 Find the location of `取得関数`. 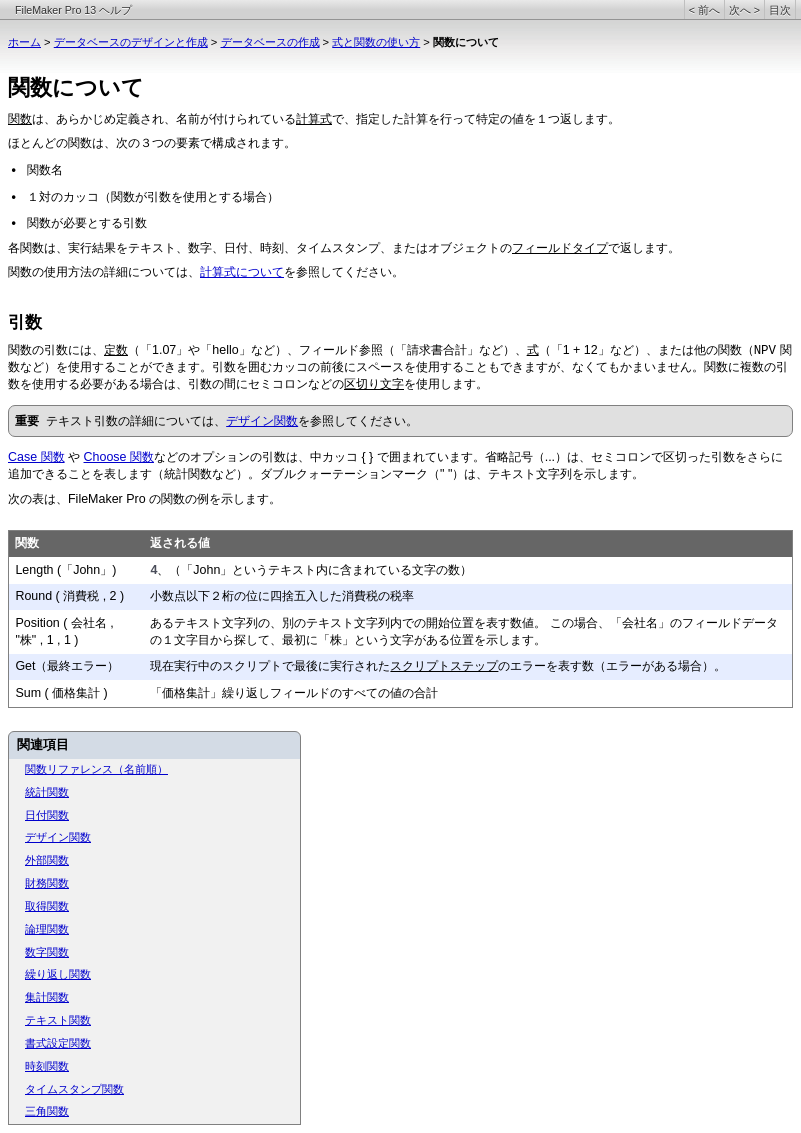

取得関数 is located at coordinates (47, 906).